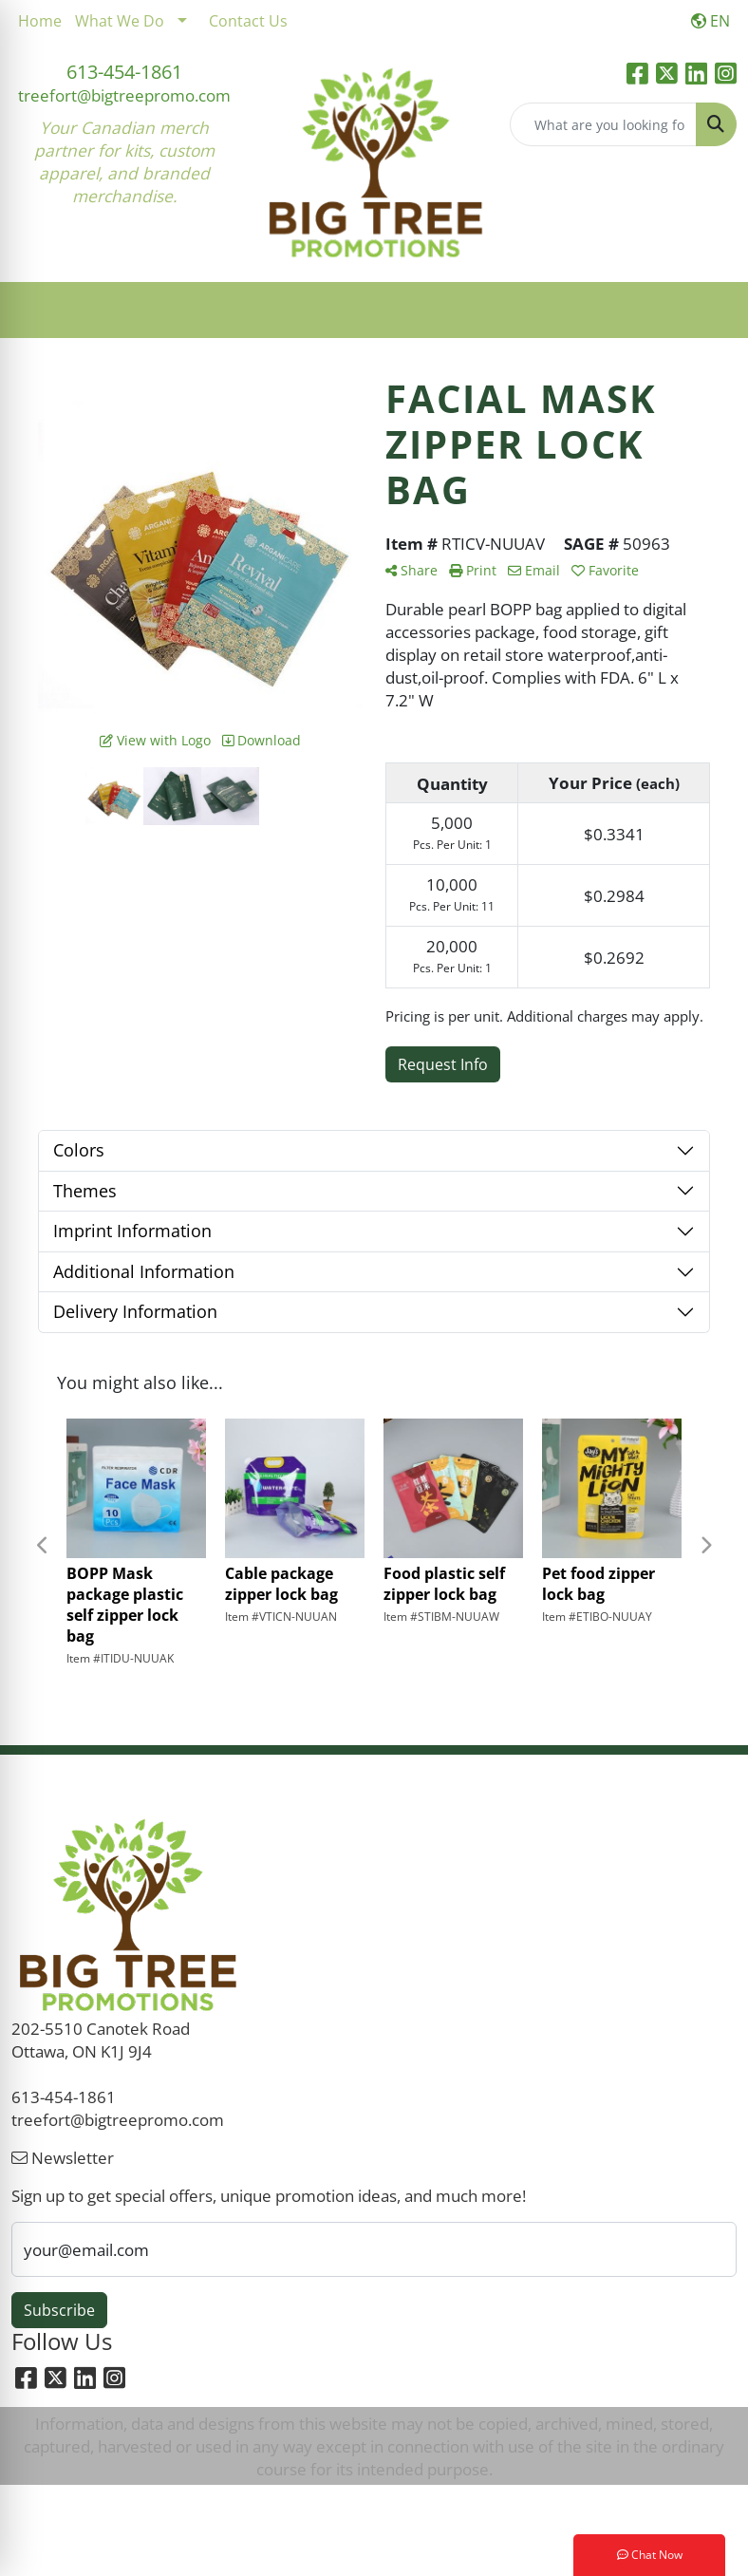 Image resolution: width=748 pixels, height=2576 pixels. I want to click on Contact Us, so click(248, 20).